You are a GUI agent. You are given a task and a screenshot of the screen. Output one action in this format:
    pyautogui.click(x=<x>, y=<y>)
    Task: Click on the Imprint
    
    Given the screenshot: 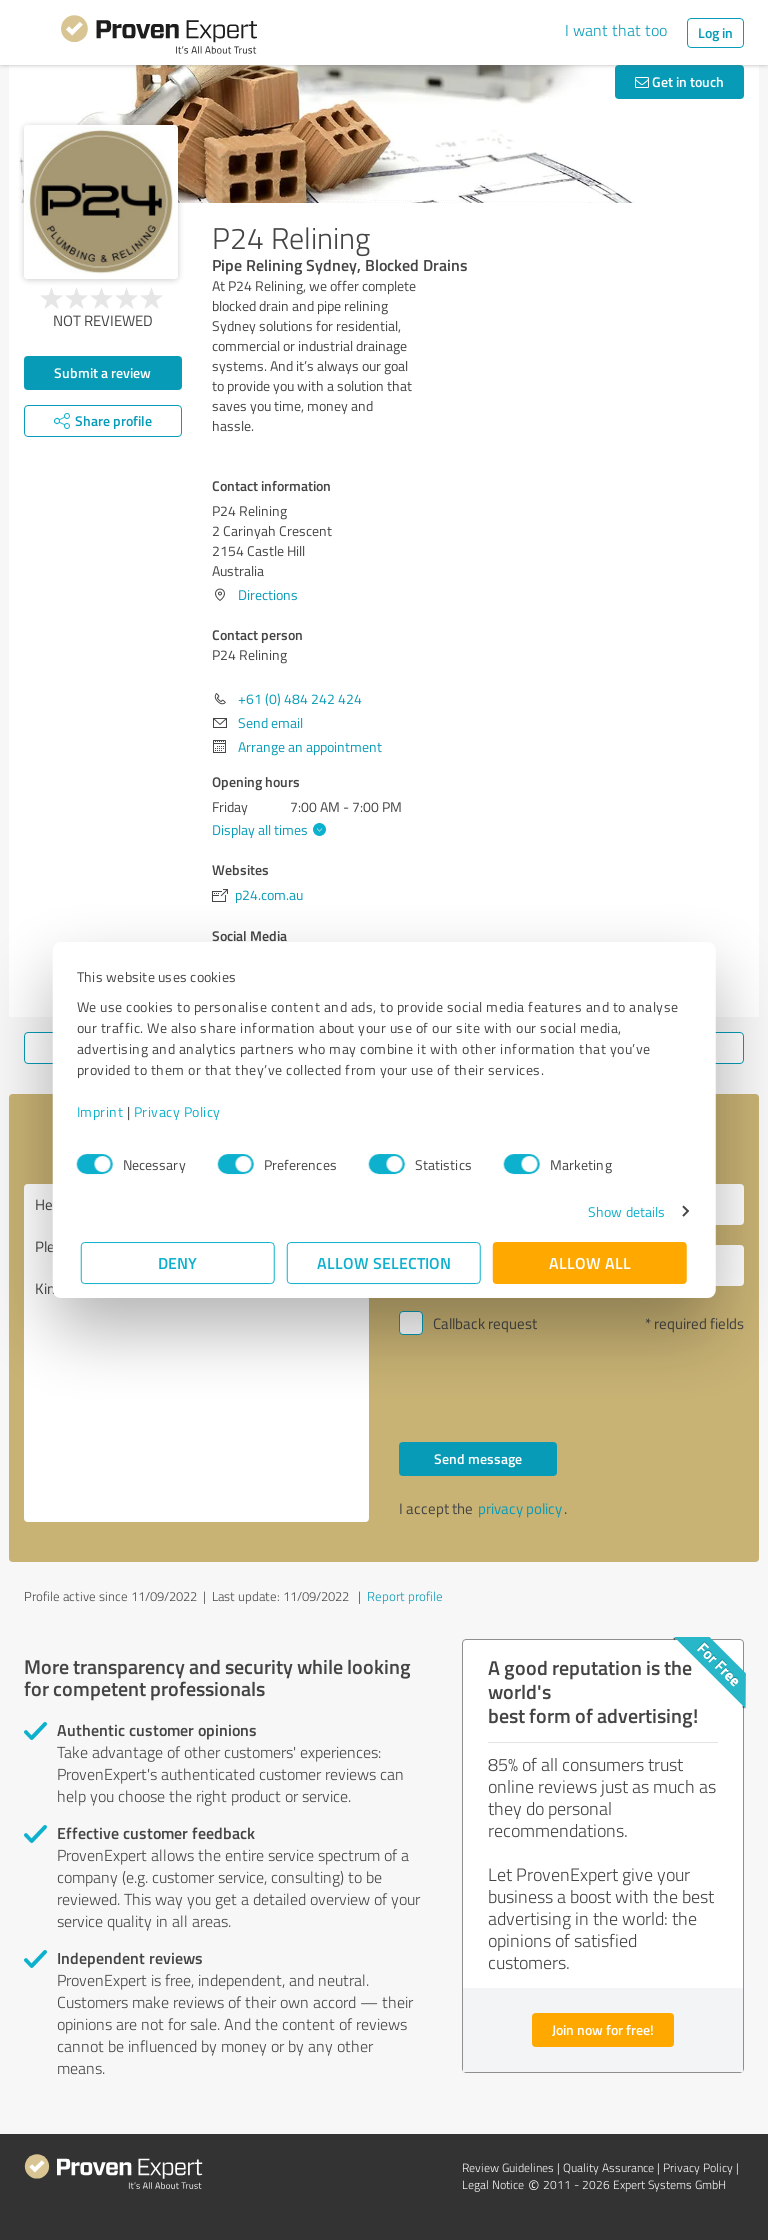 What is the action you would take?
    pyautogui.click(x=104, y=1111)
    